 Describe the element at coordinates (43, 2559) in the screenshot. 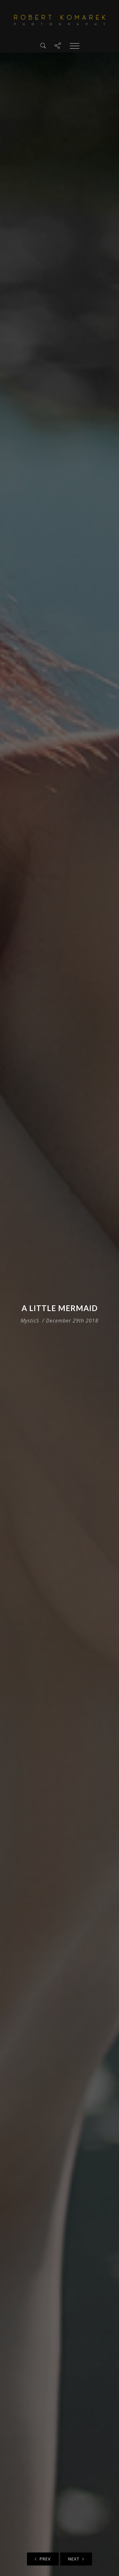

I see `Prev` at that location.